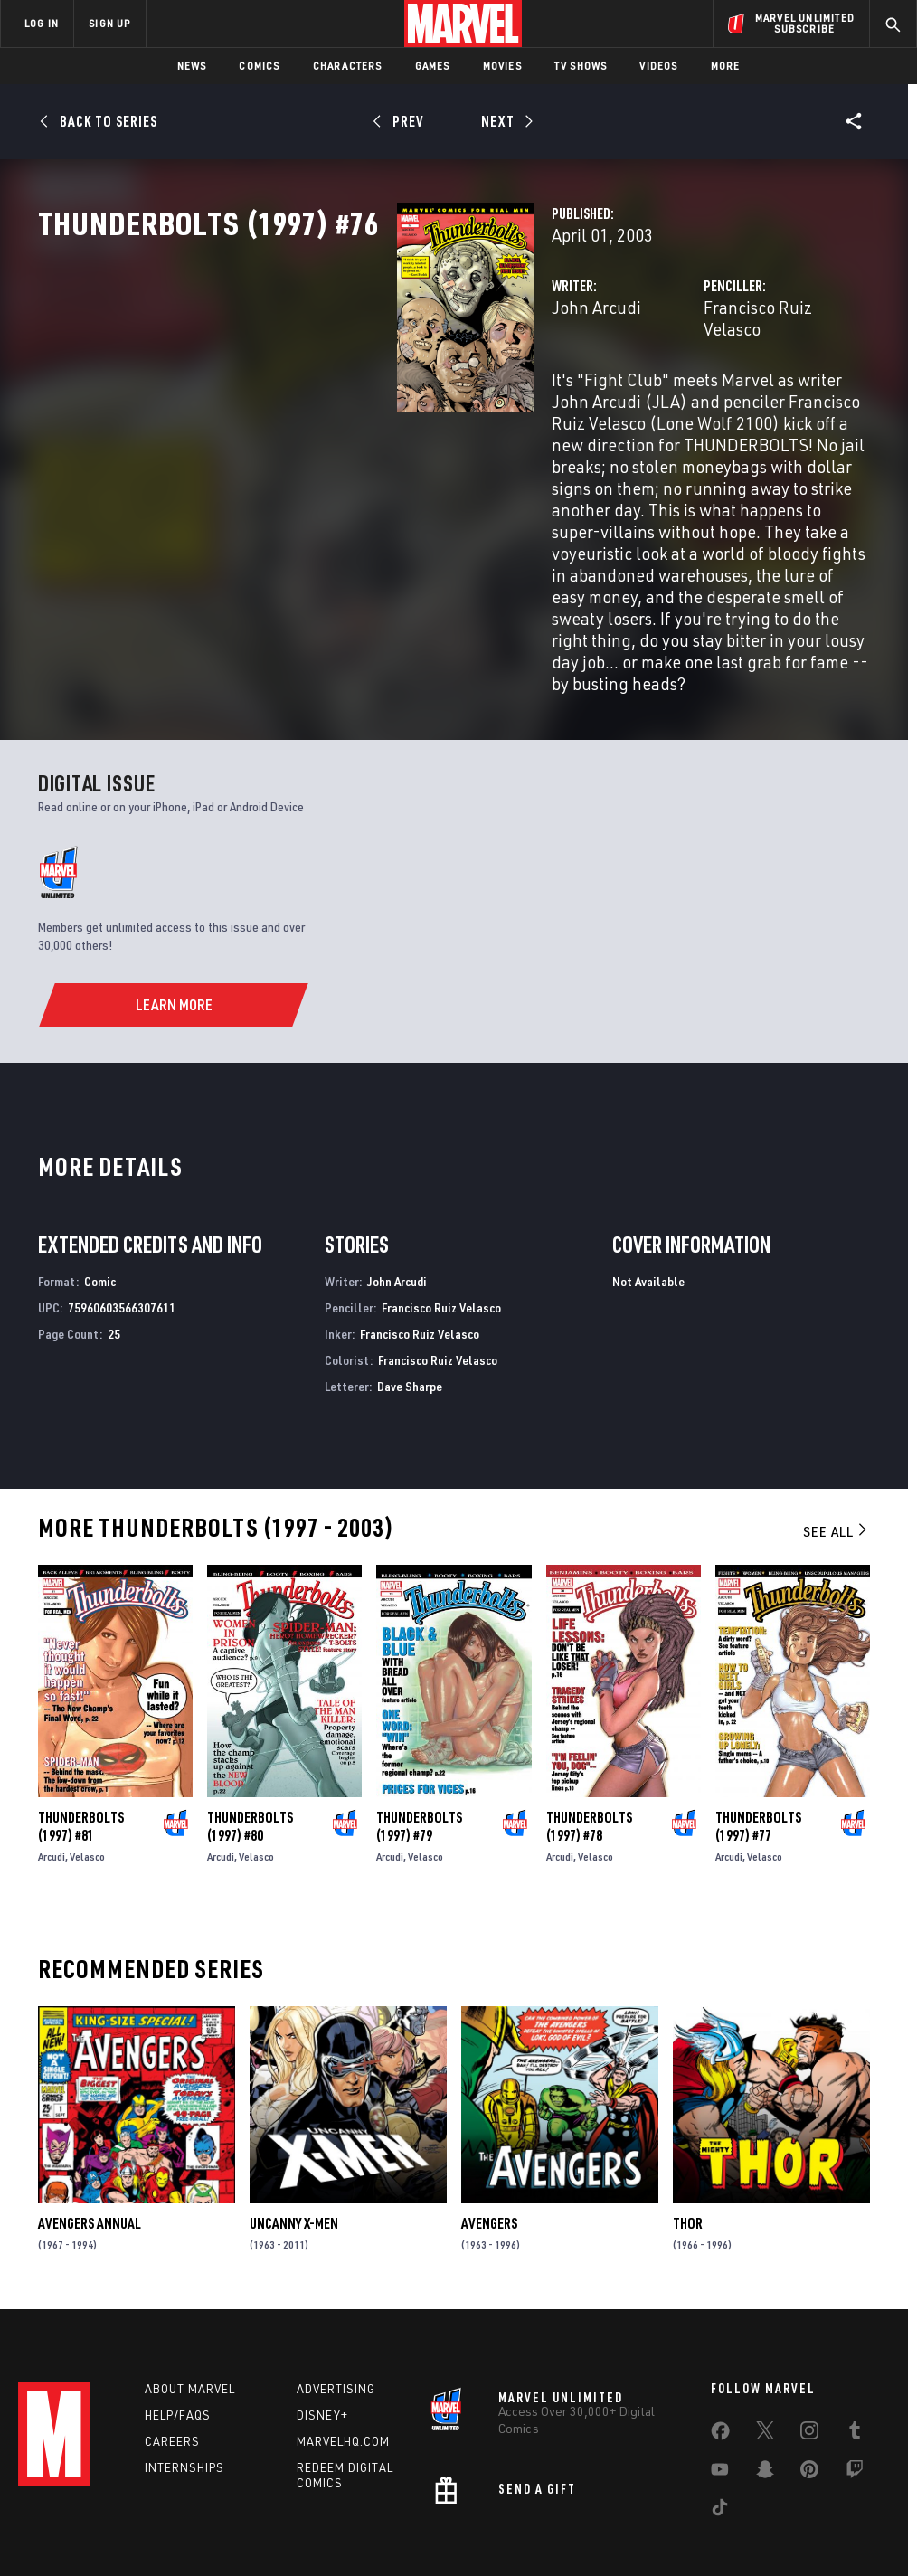 The width and height of the screenshot is (917, 2576). I want to click on Avengers, so click(489, 2129).